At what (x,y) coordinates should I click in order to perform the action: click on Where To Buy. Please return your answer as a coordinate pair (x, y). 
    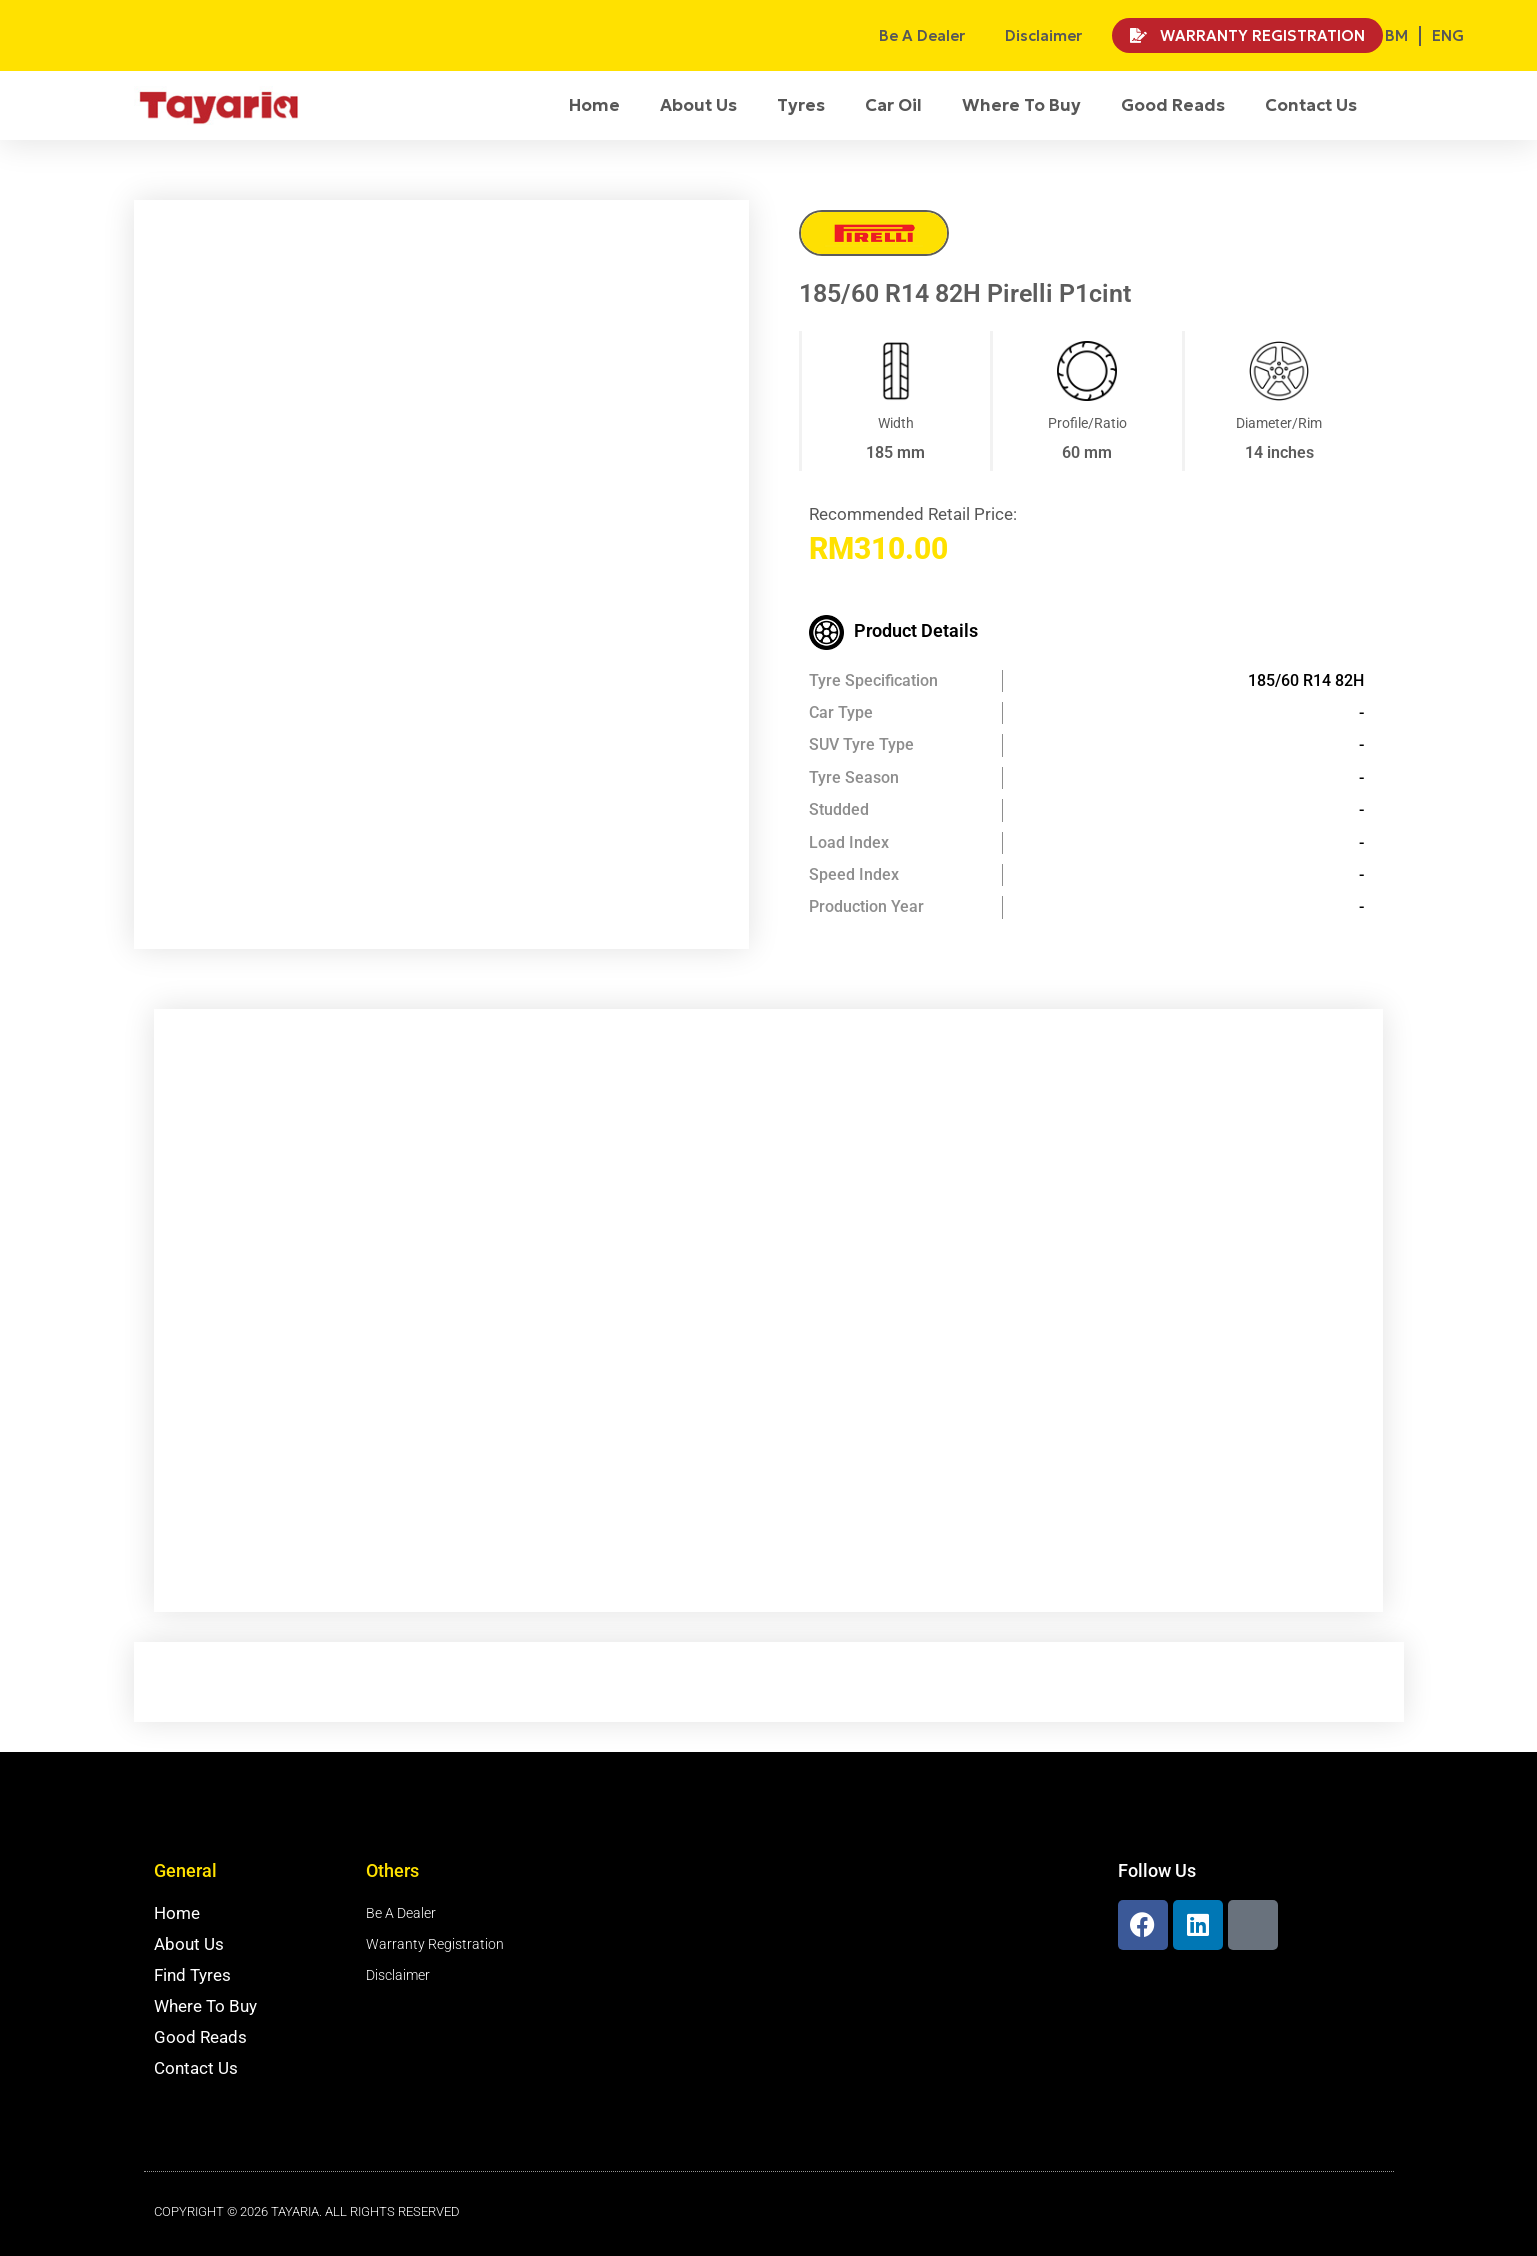
    Looking at the image, I should click on (1021, 105).